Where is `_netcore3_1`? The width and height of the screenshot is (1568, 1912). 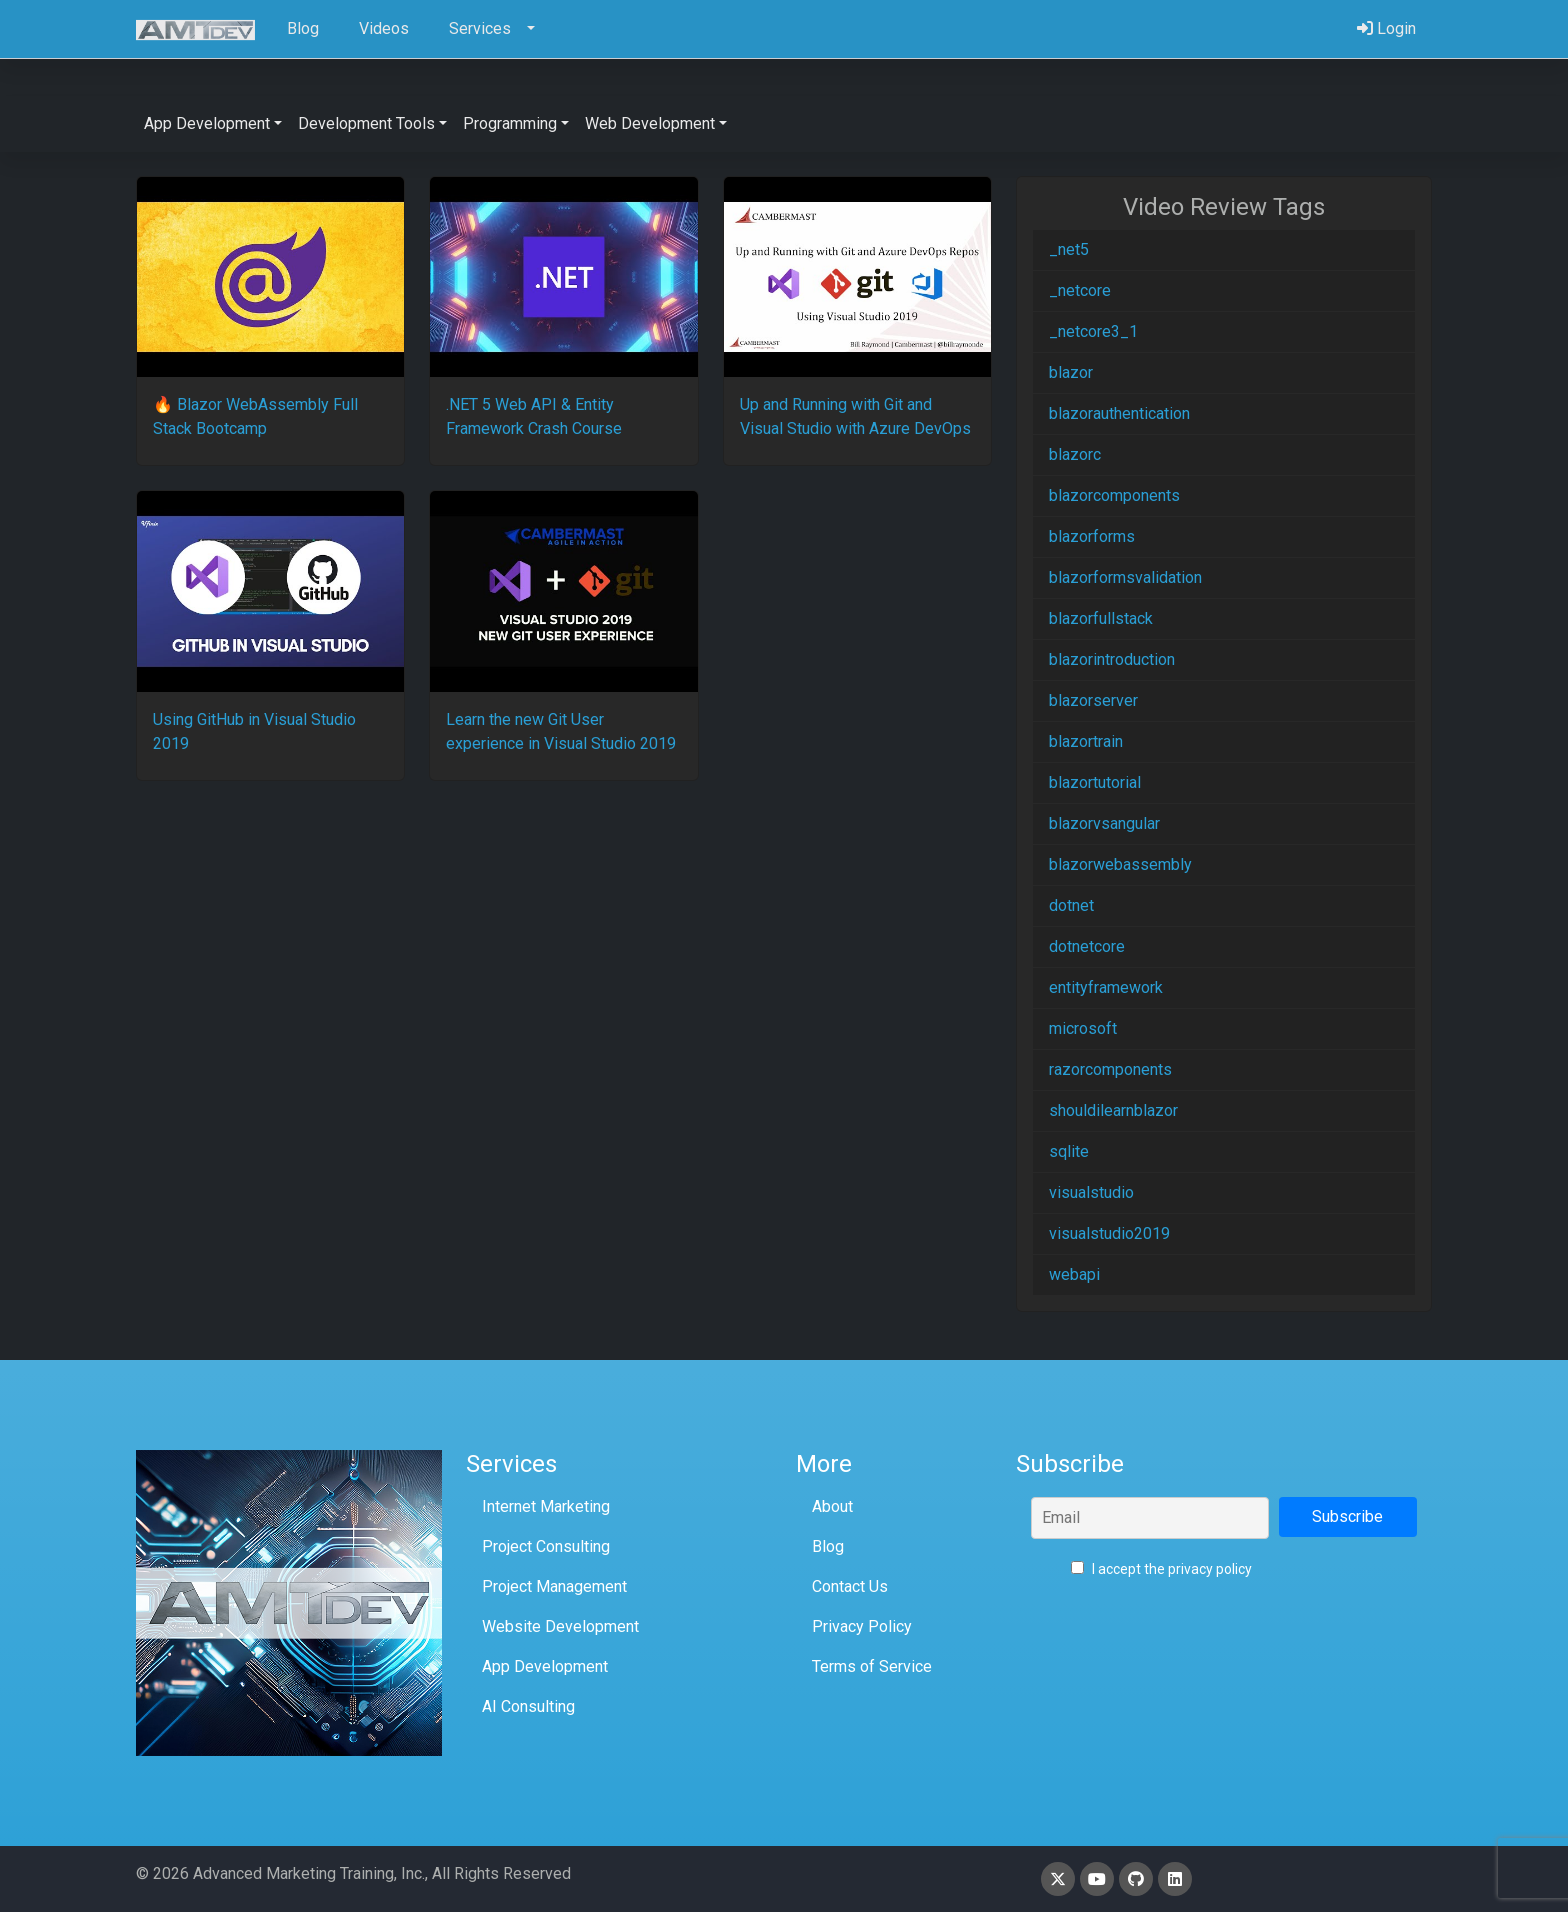 _netcore3_1 is located at coordinates (1093, 331).